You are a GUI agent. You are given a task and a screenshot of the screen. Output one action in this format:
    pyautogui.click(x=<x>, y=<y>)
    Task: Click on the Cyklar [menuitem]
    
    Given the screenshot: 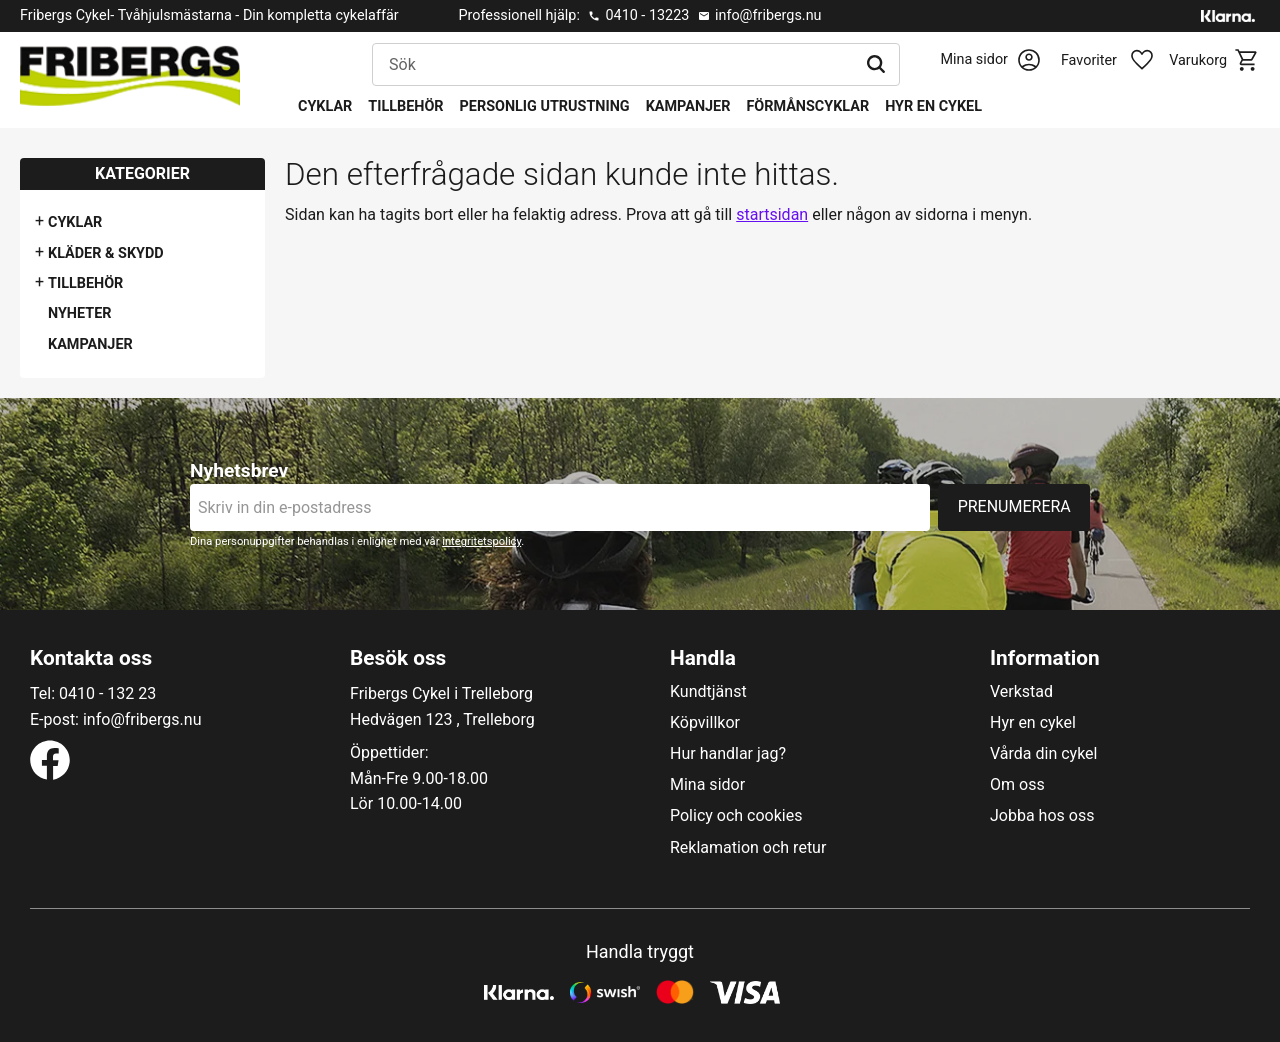 What is the action you would take?
    pyautogui.click(x=325, y=106)
    